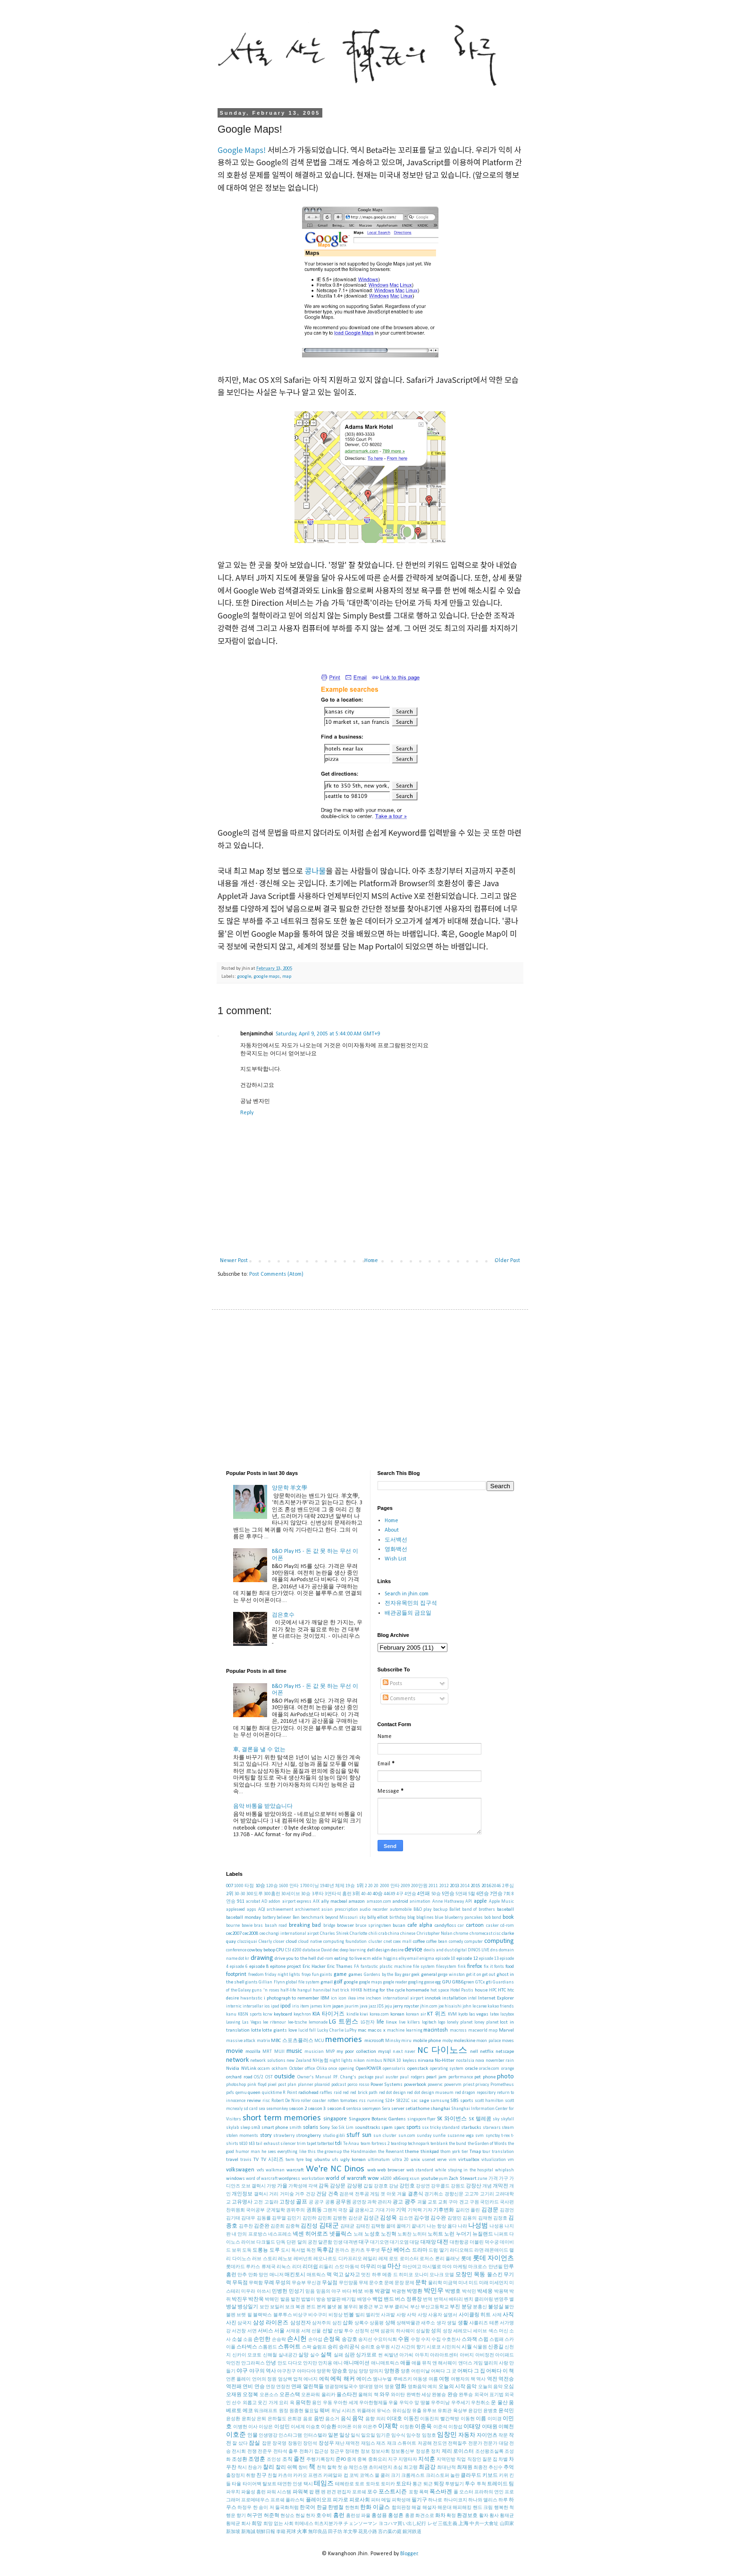 This screenshot has width=740, height=2576. What do you see at coordinates (451, 1975) in the screenshot?
I see `gerge winston` at bounding box center [451, 1975].